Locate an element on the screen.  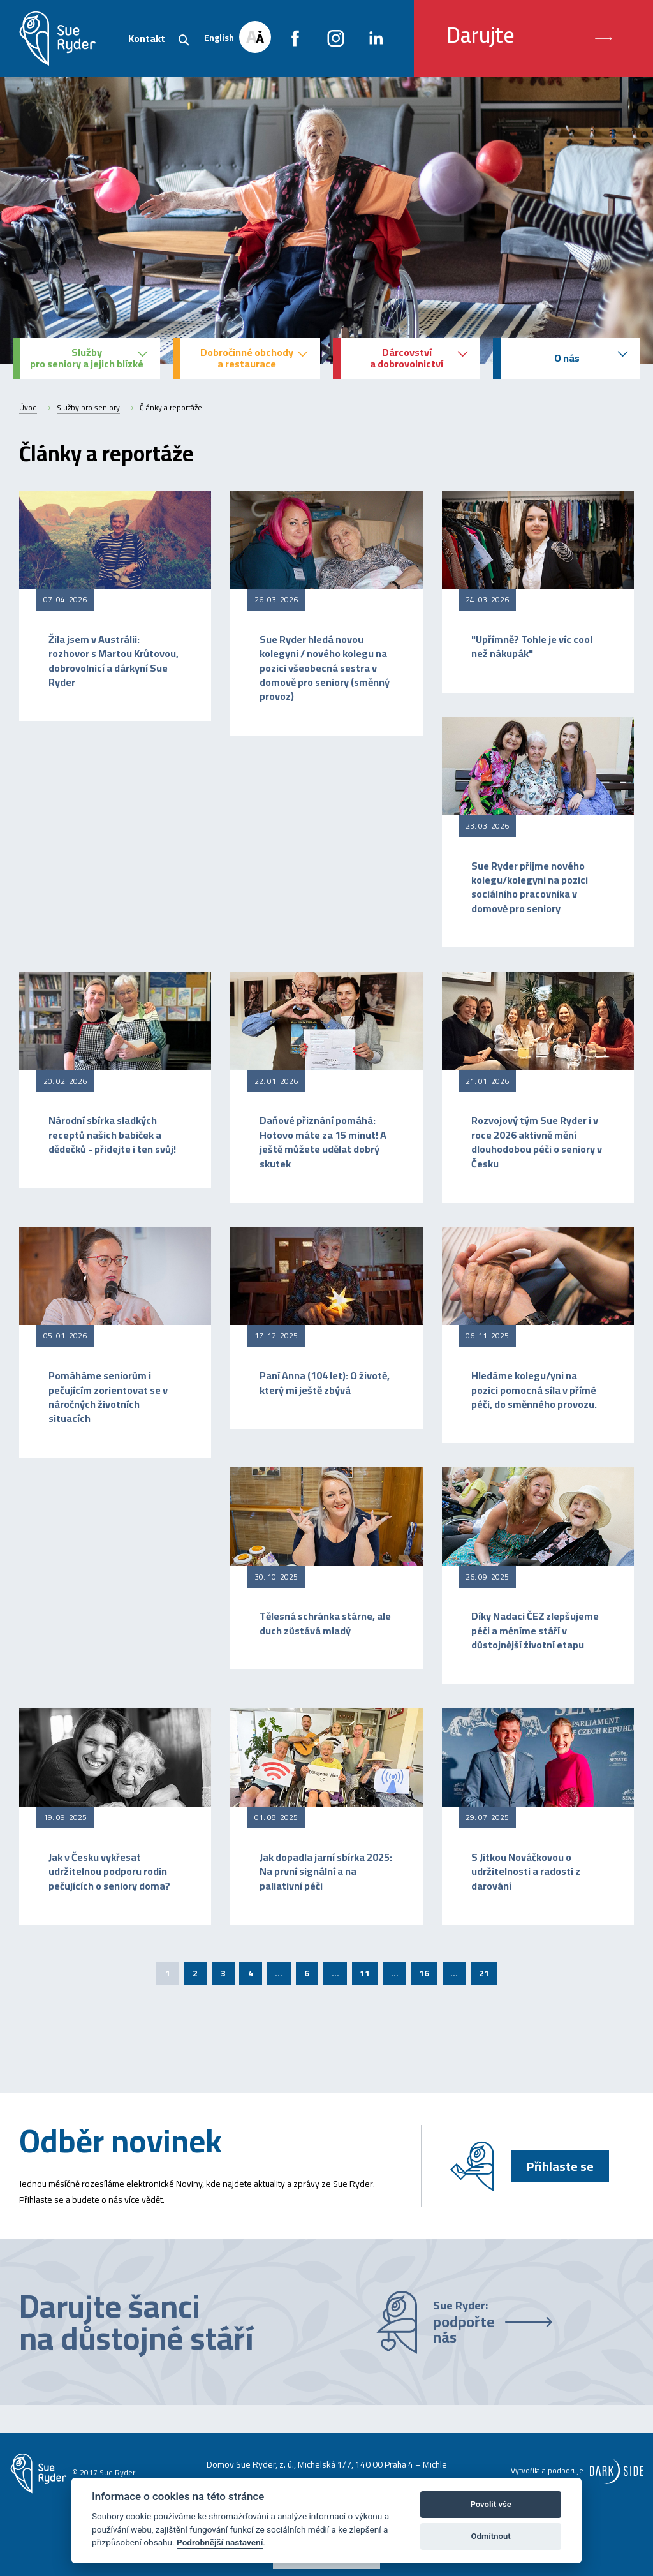
Kontakt is located at coordinates (146, 38).